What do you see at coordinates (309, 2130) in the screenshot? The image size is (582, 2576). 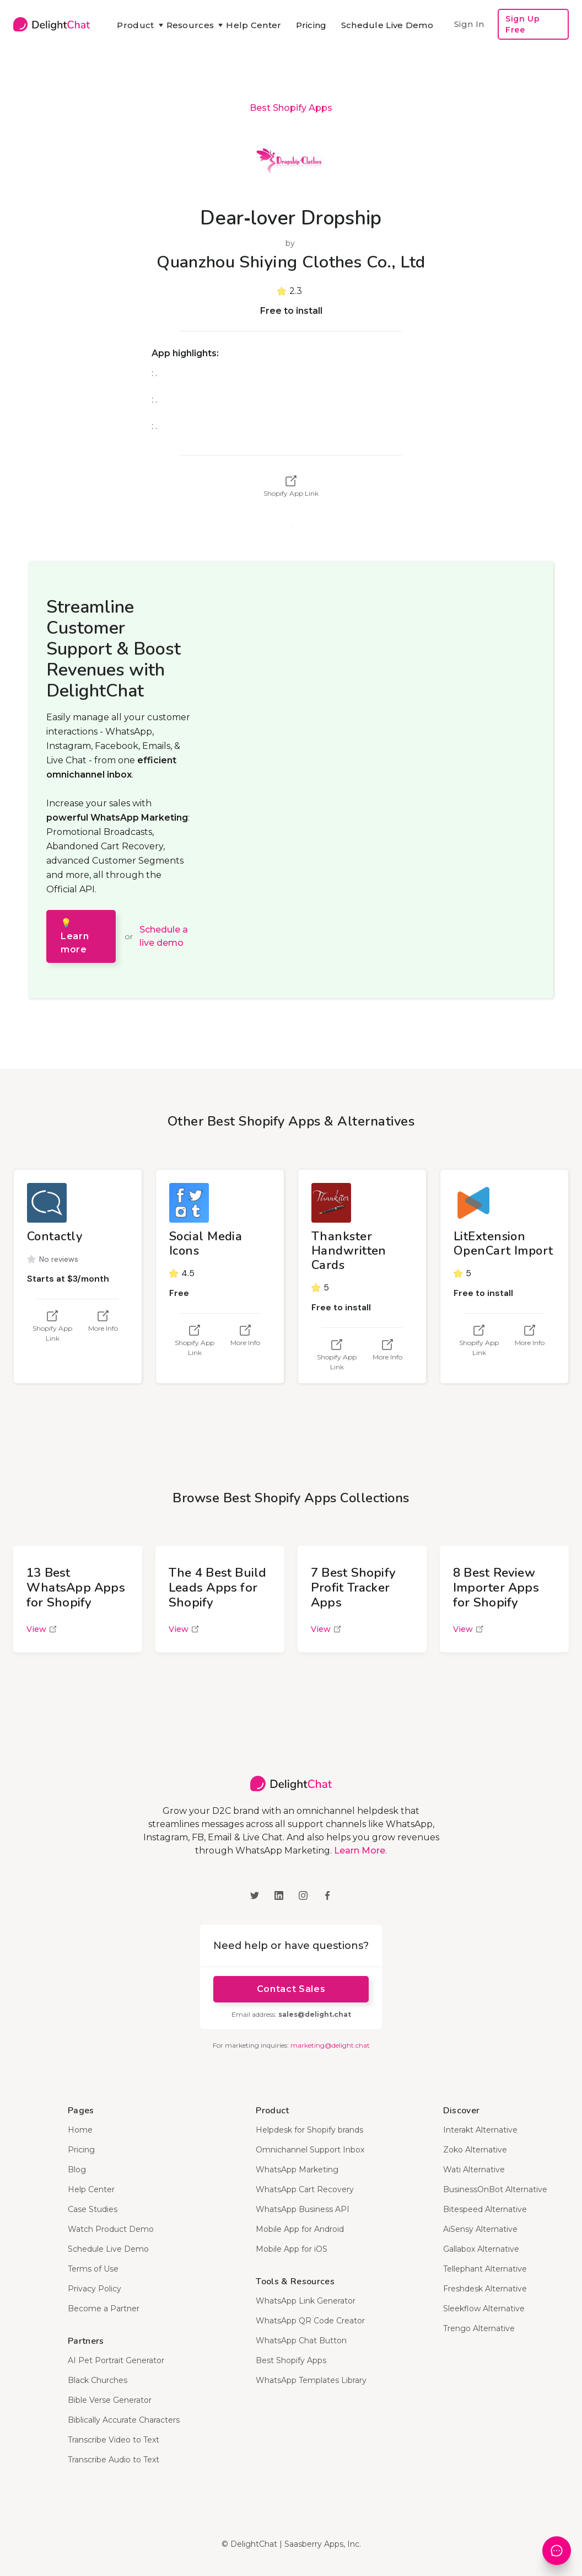 I see `Helpdesk for Shopify brands` at bounding box center [309, 2130].